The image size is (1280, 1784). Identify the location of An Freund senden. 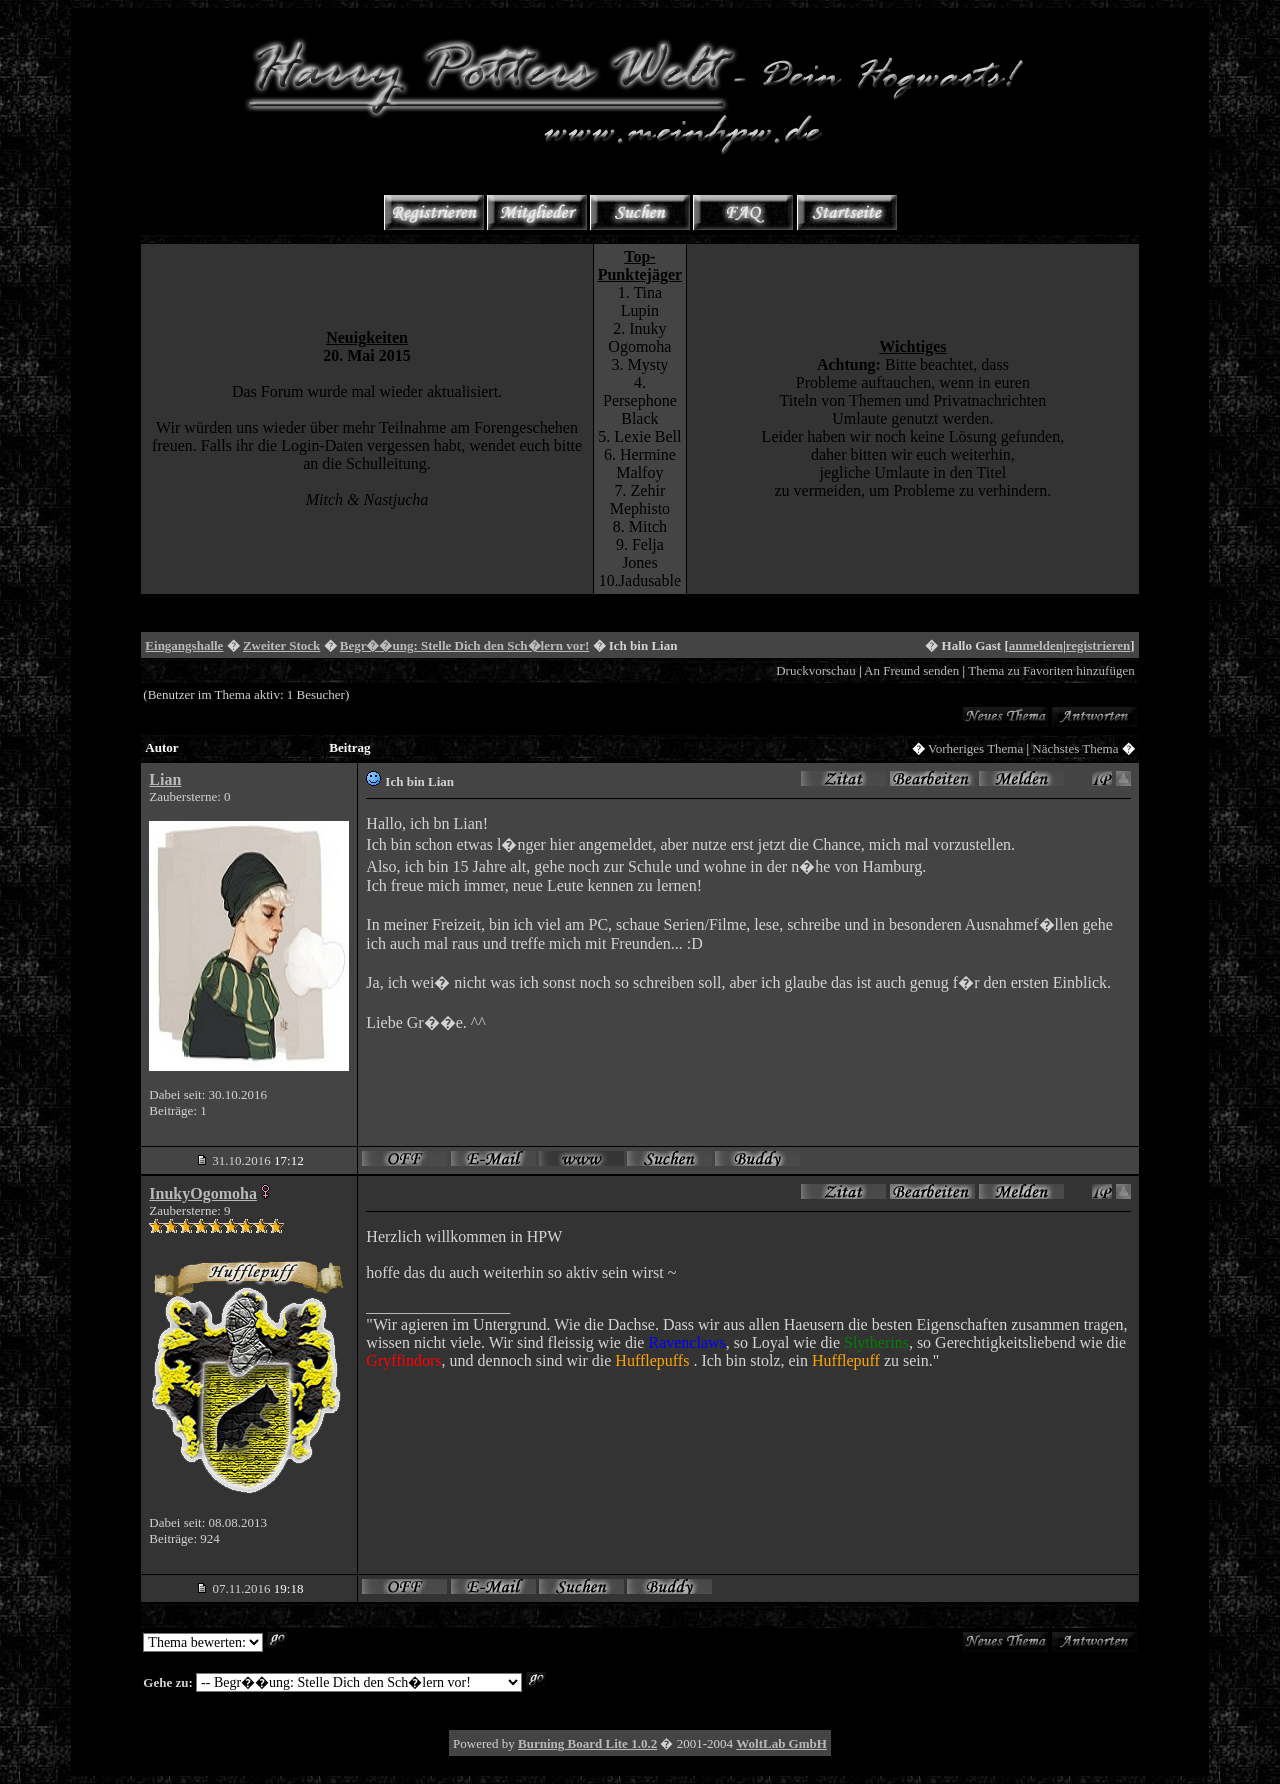
(911, 670).